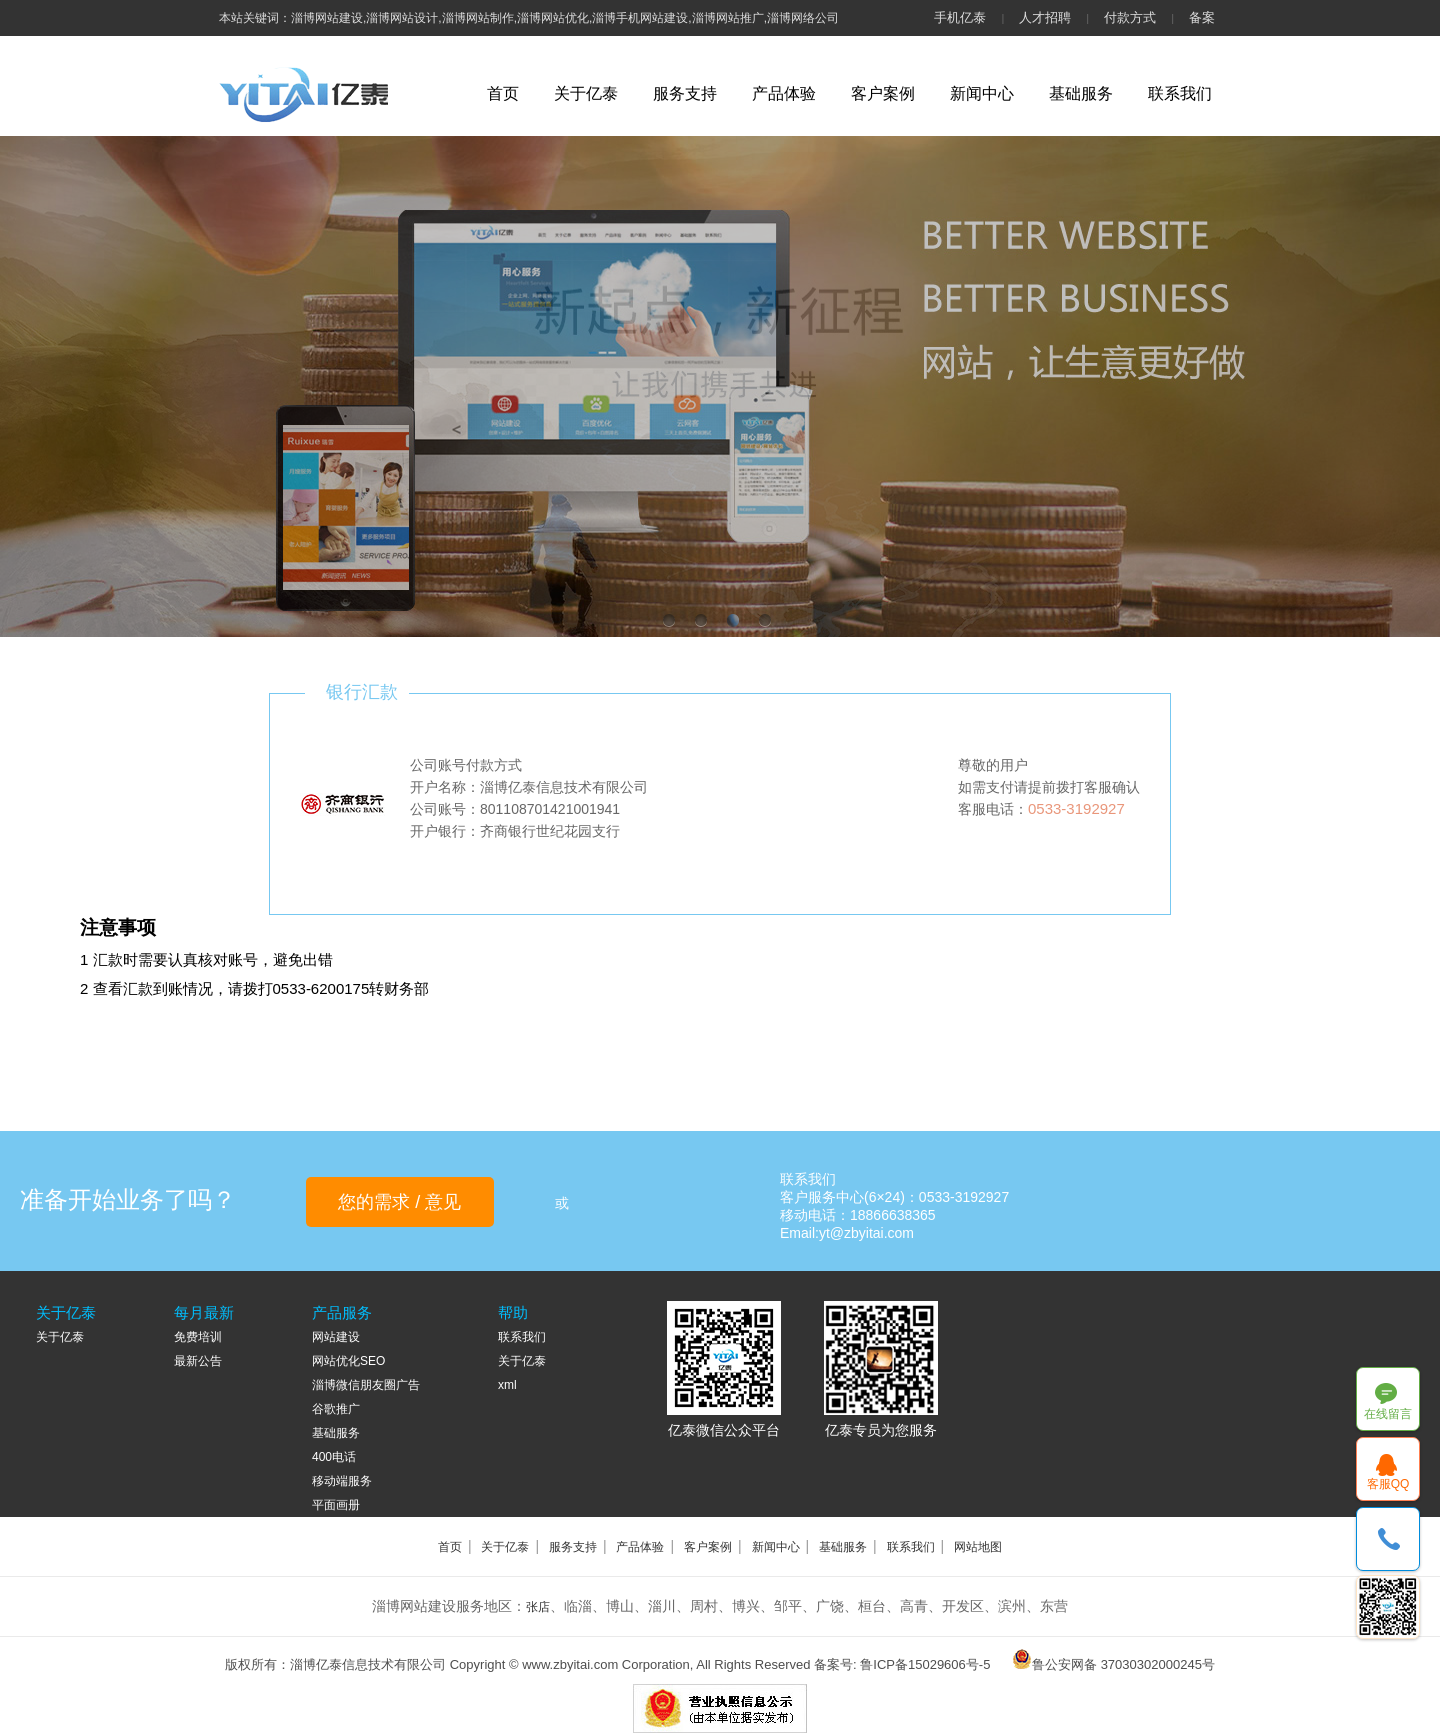  Describe the element at coordinates (1045, 17) in the screenshot. I see `人才招聘` at that location.